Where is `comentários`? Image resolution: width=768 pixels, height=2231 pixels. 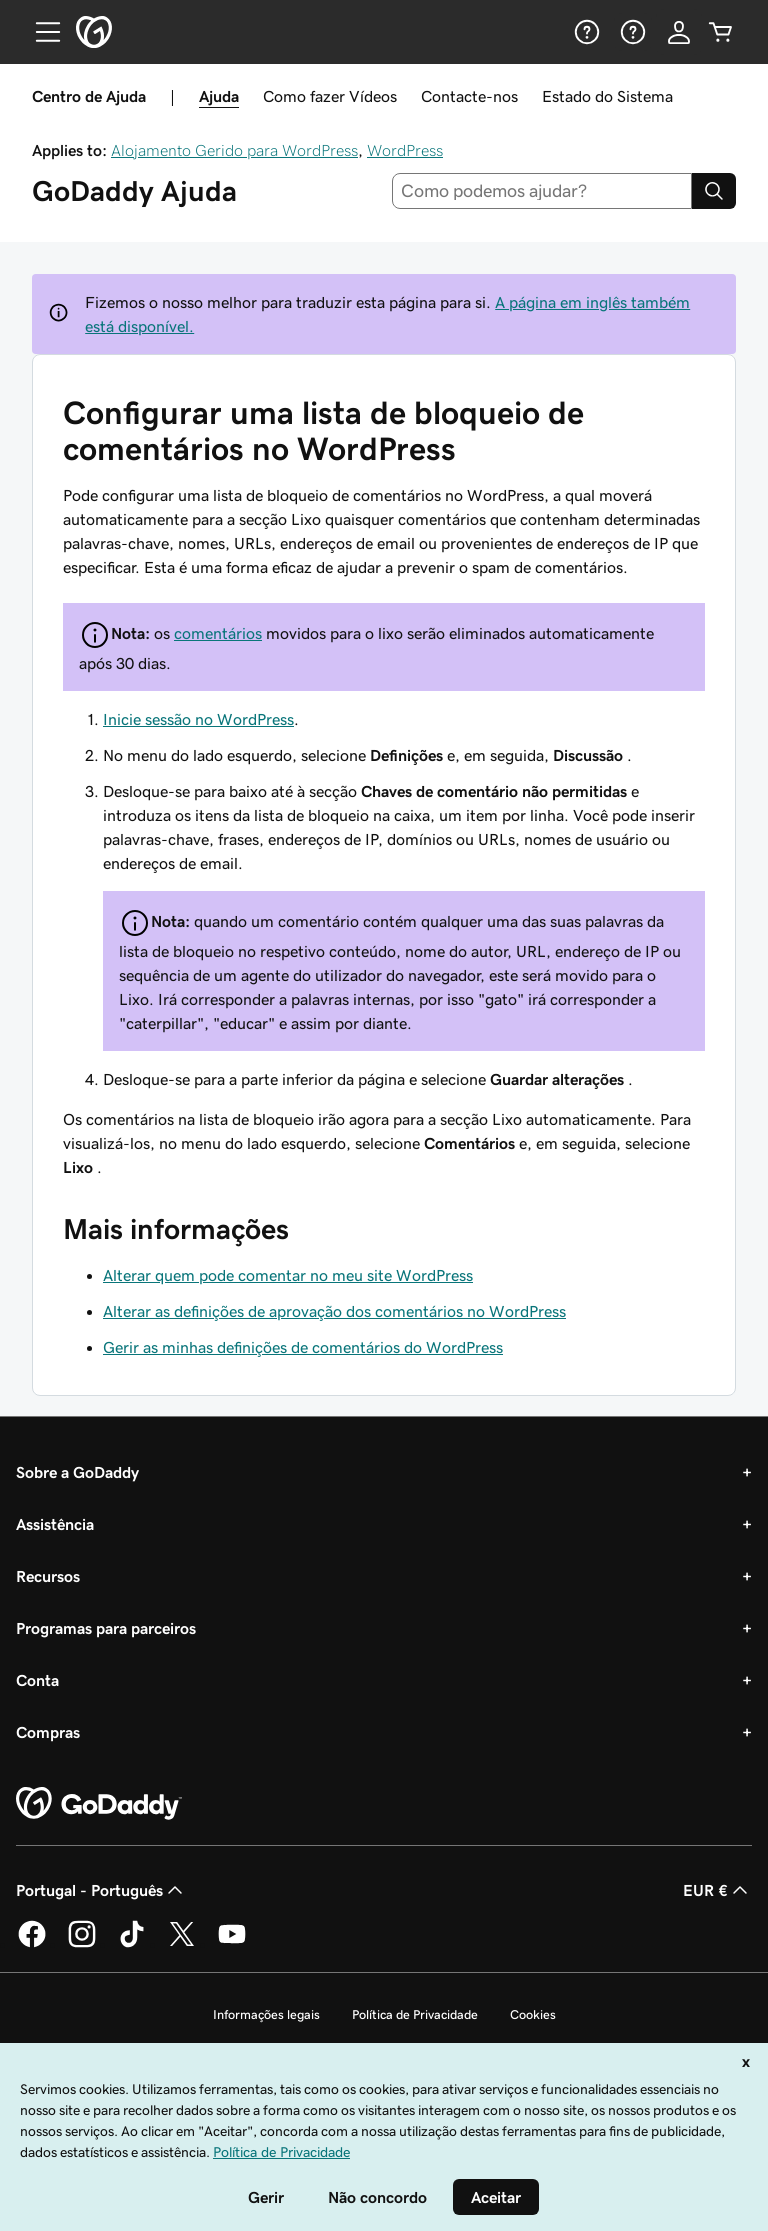 comentários is located at coordinates (218, 633).